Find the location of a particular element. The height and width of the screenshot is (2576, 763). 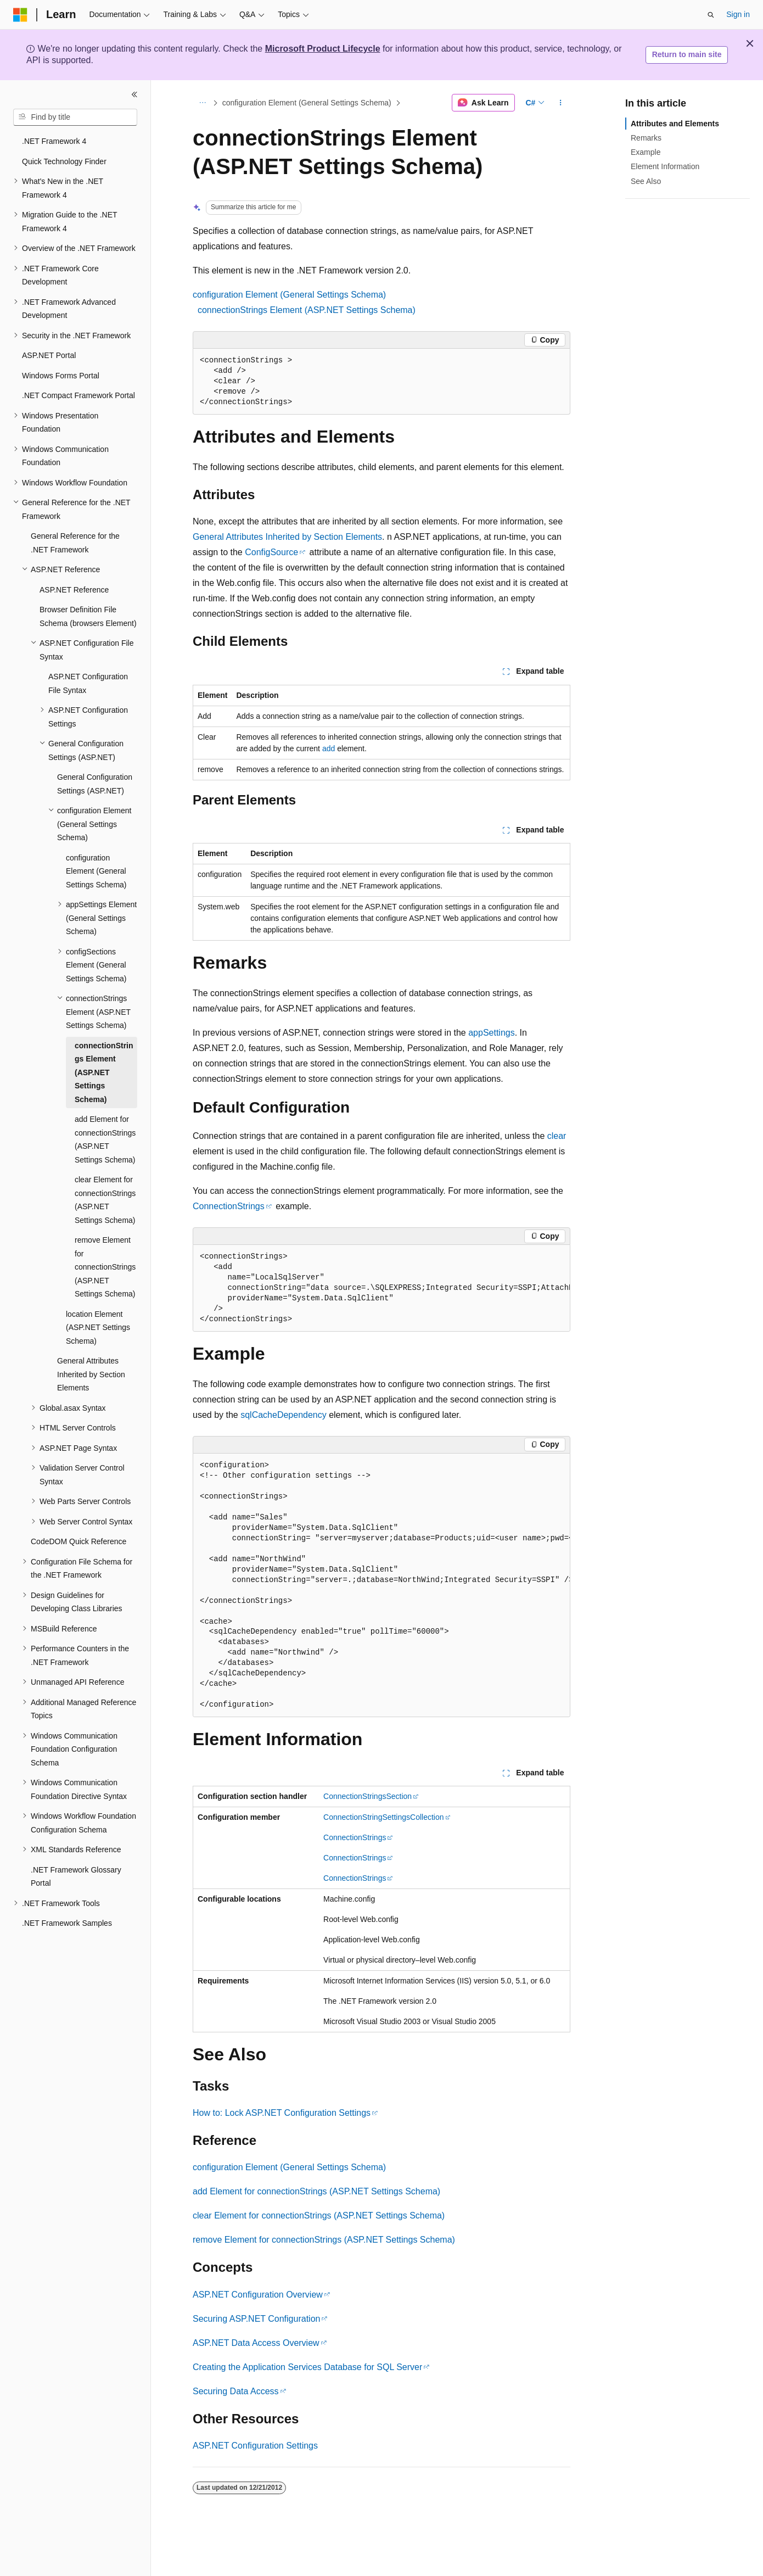

location Element (ASP.NET Settings Schema) [treeitem] is located at coordinates (98, 1327).